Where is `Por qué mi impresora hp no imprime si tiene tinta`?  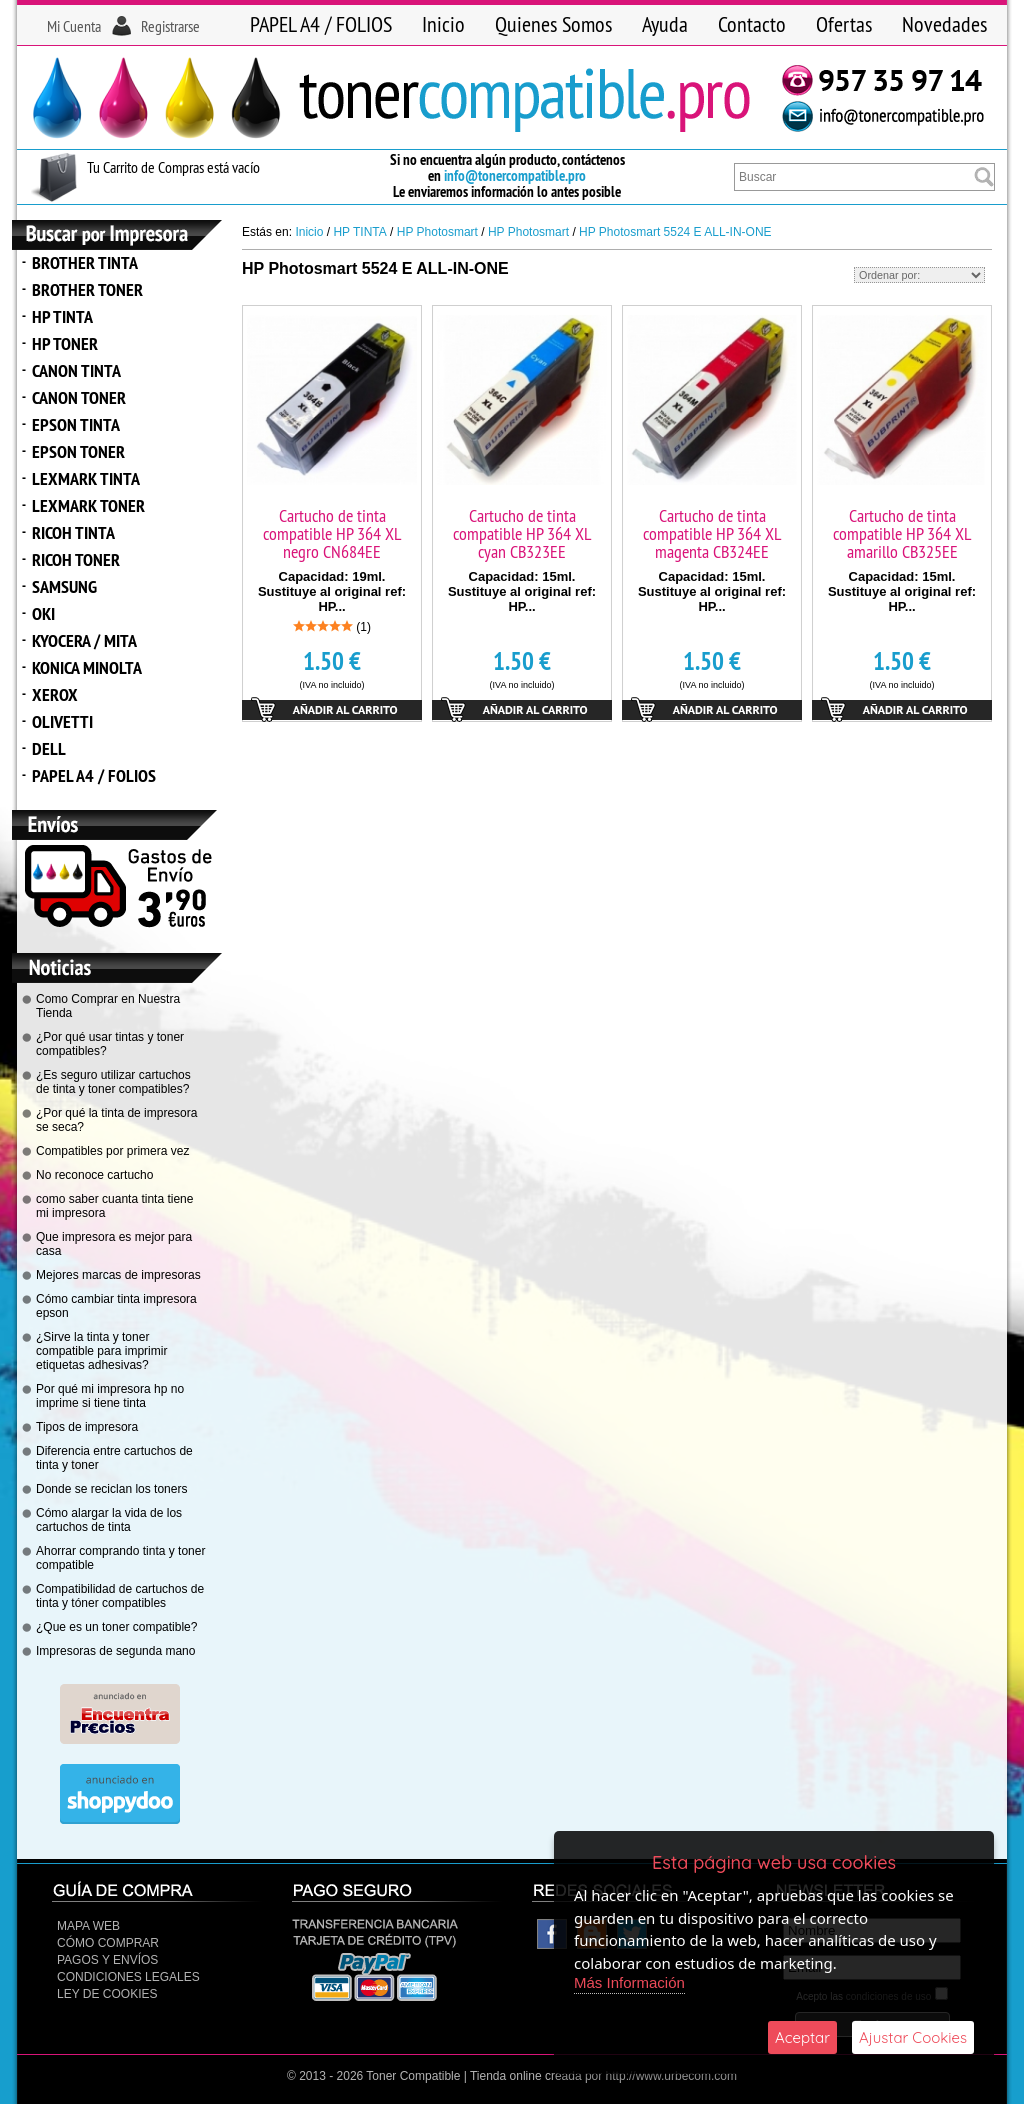
Por qué mi impresora hp no imprime si tiene tinta is located at coordinates (110, 1396).